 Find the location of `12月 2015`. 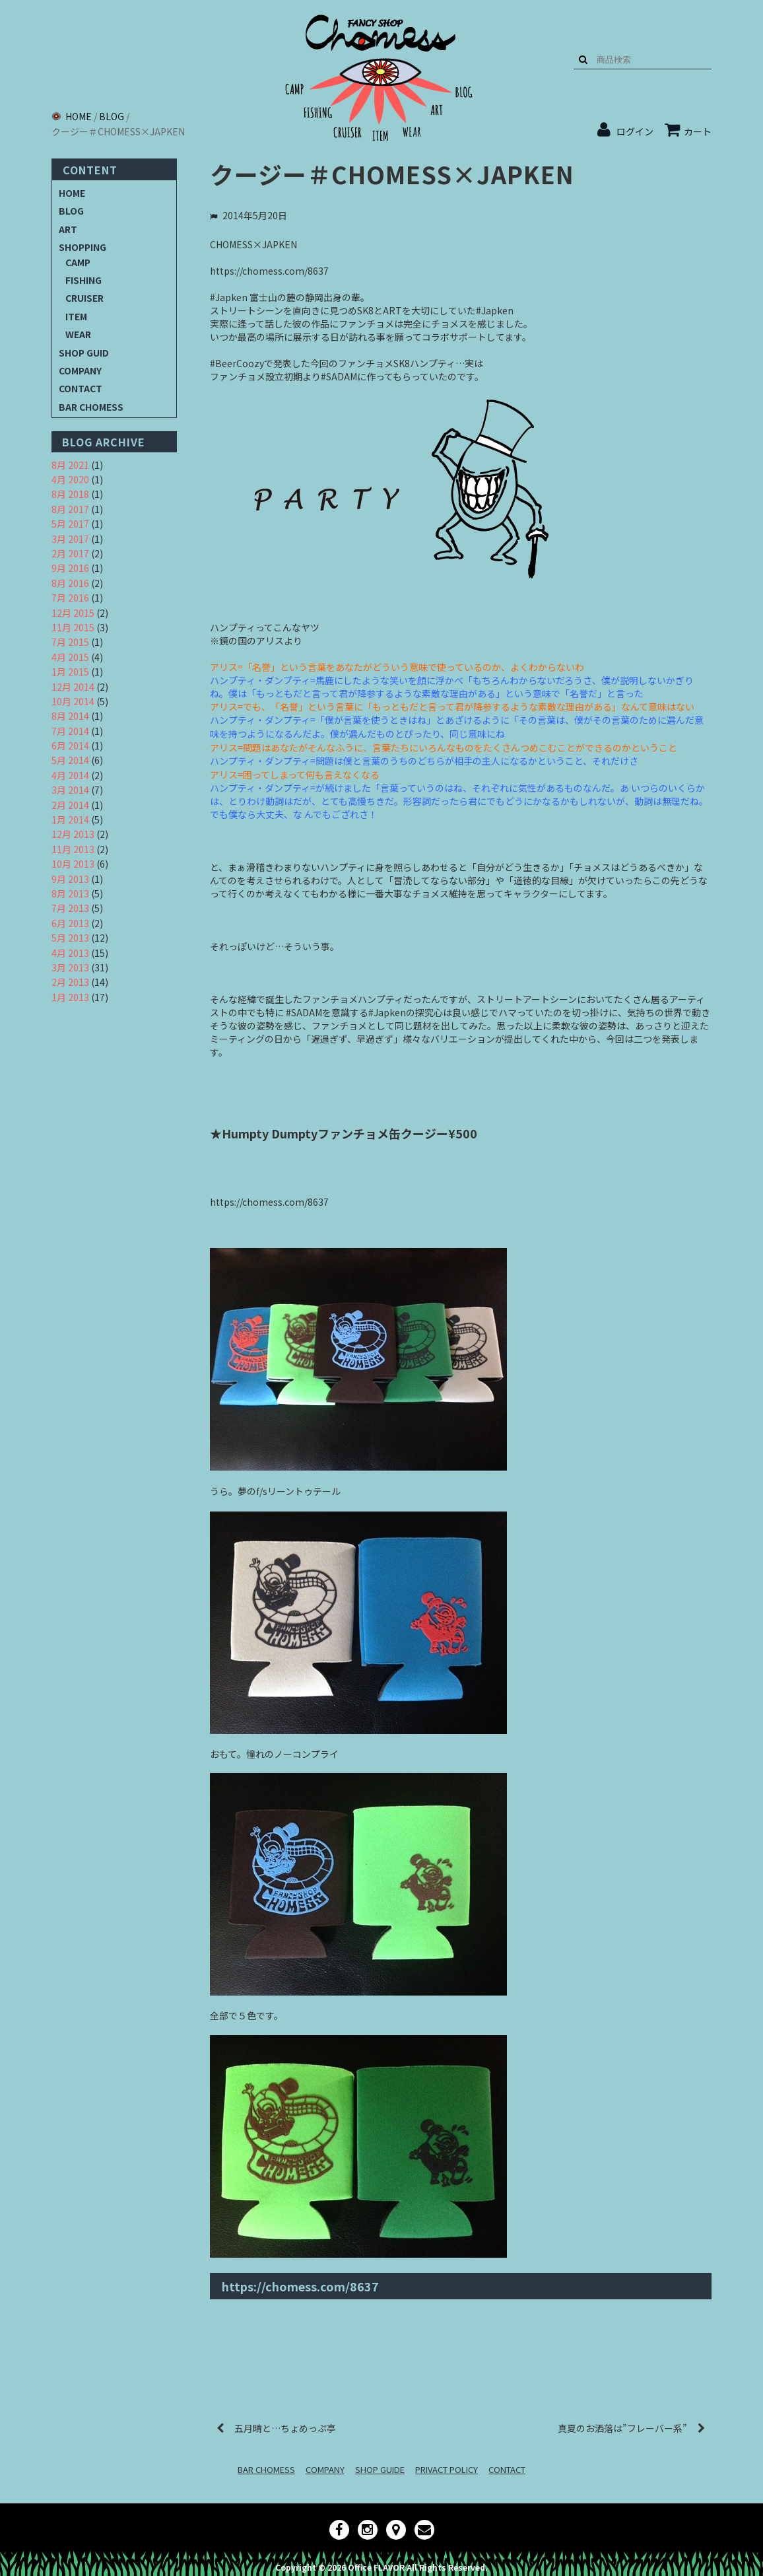

12月 2015 is located at coordinates (72, 612).